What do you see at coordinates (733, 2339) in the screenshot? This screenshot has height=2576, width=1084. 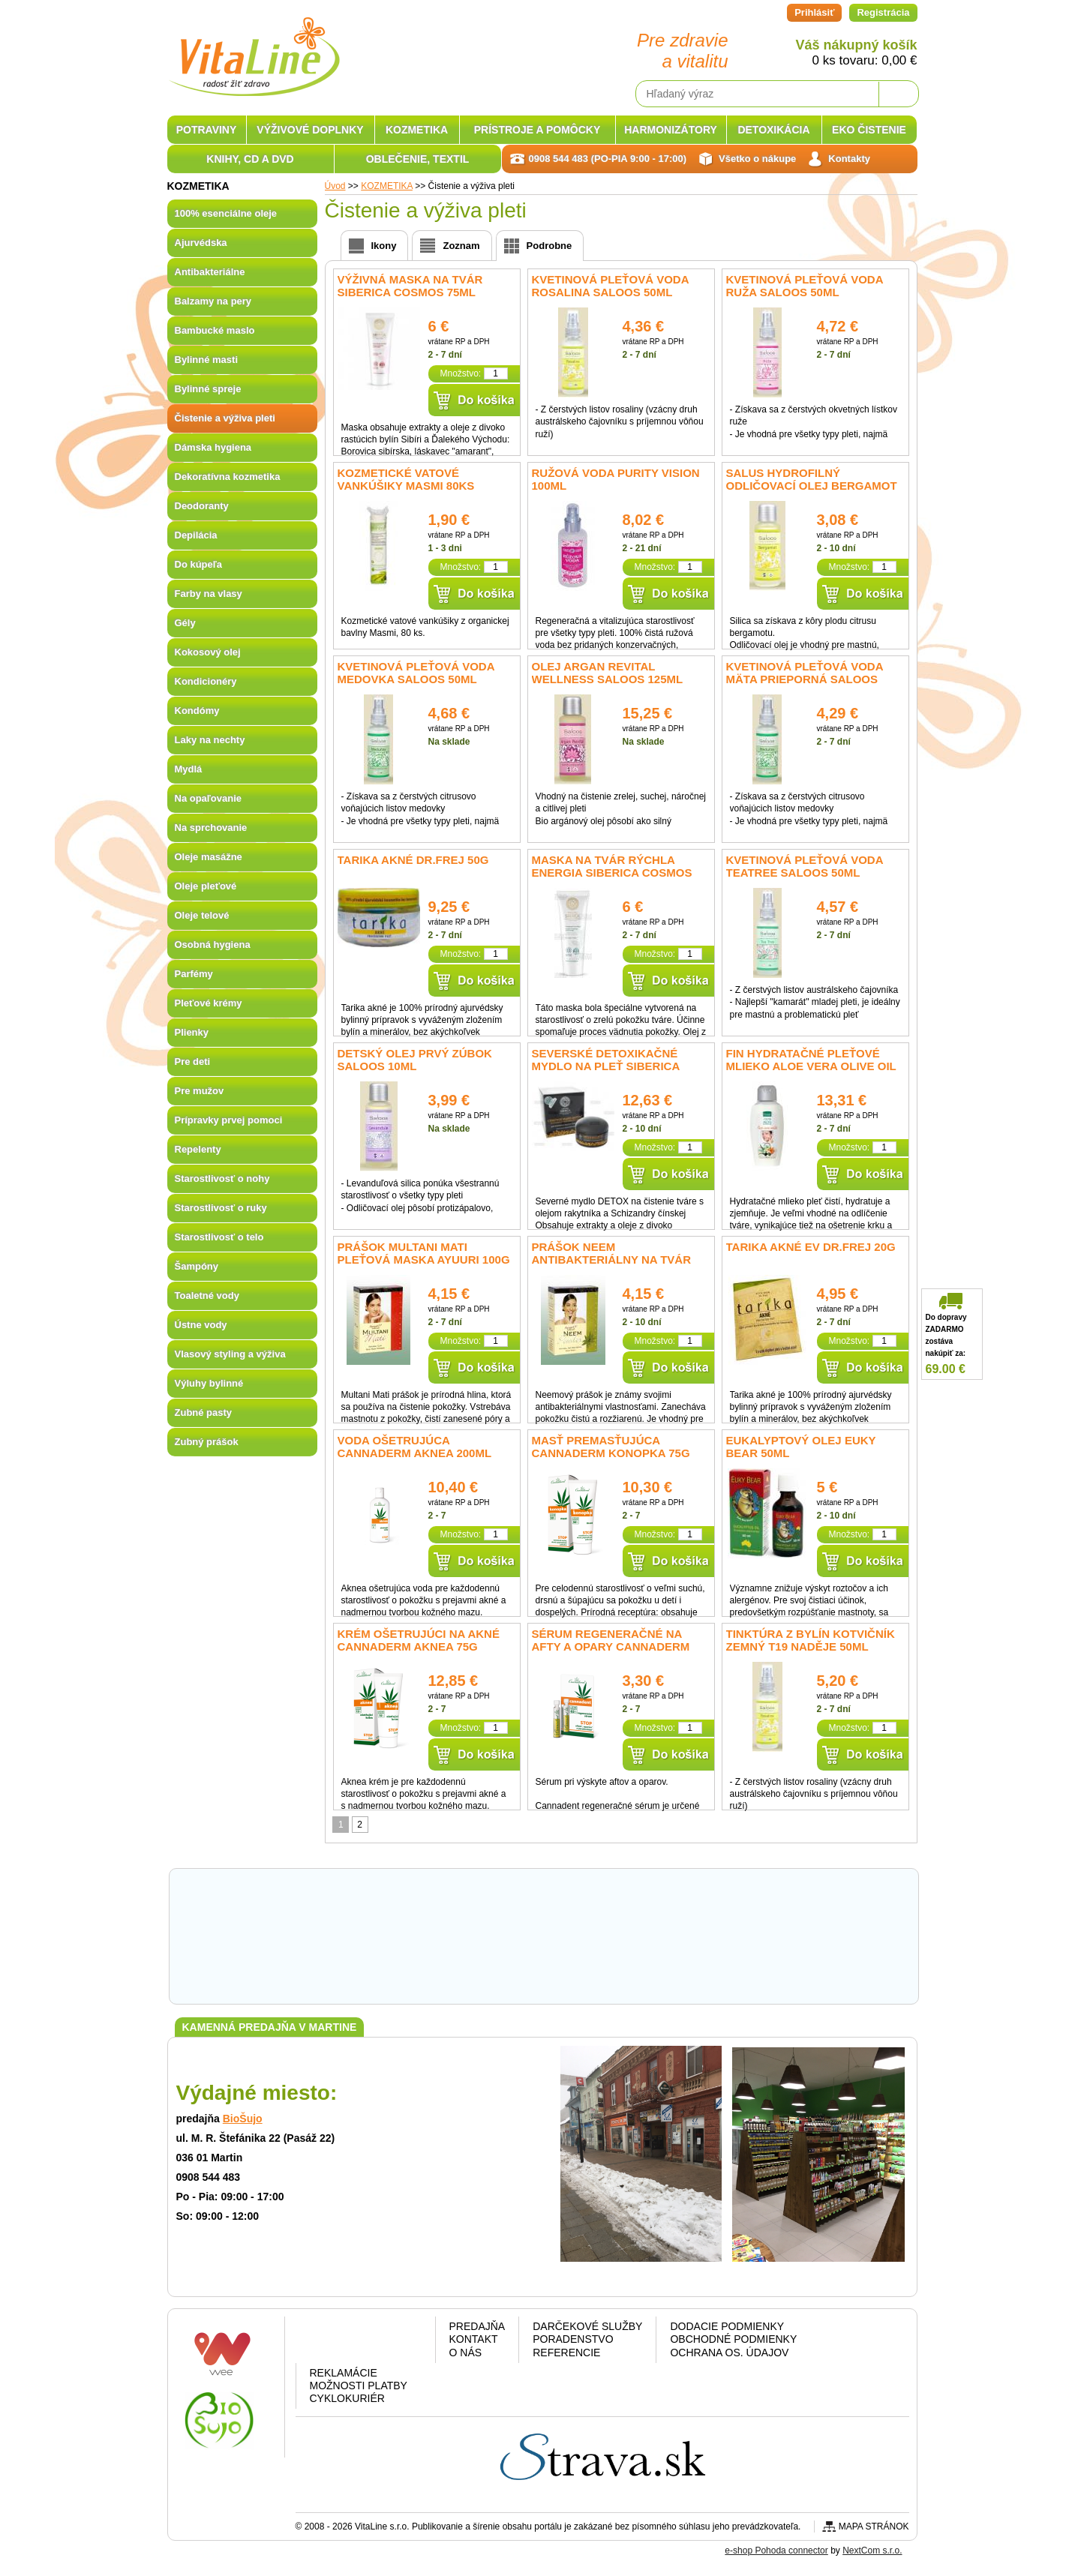 I see `Obchodné podmienky` at bounding box center [733, 2339].